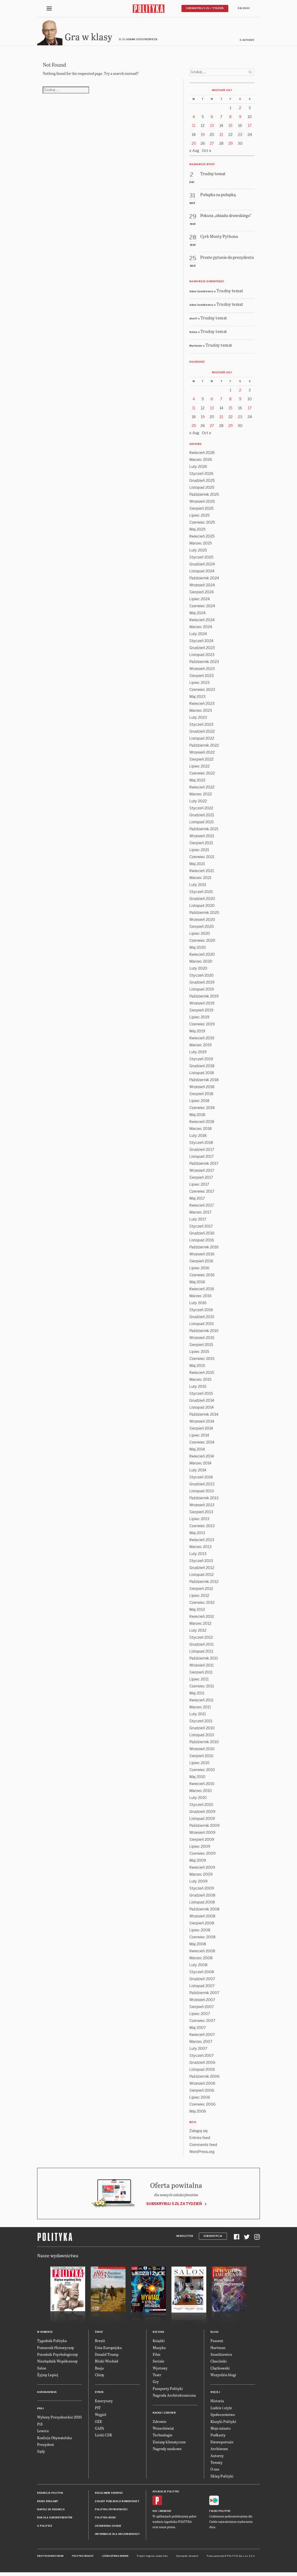 The image size is (297, 2576). I want to click on Maj 2021, so click(197, 866).